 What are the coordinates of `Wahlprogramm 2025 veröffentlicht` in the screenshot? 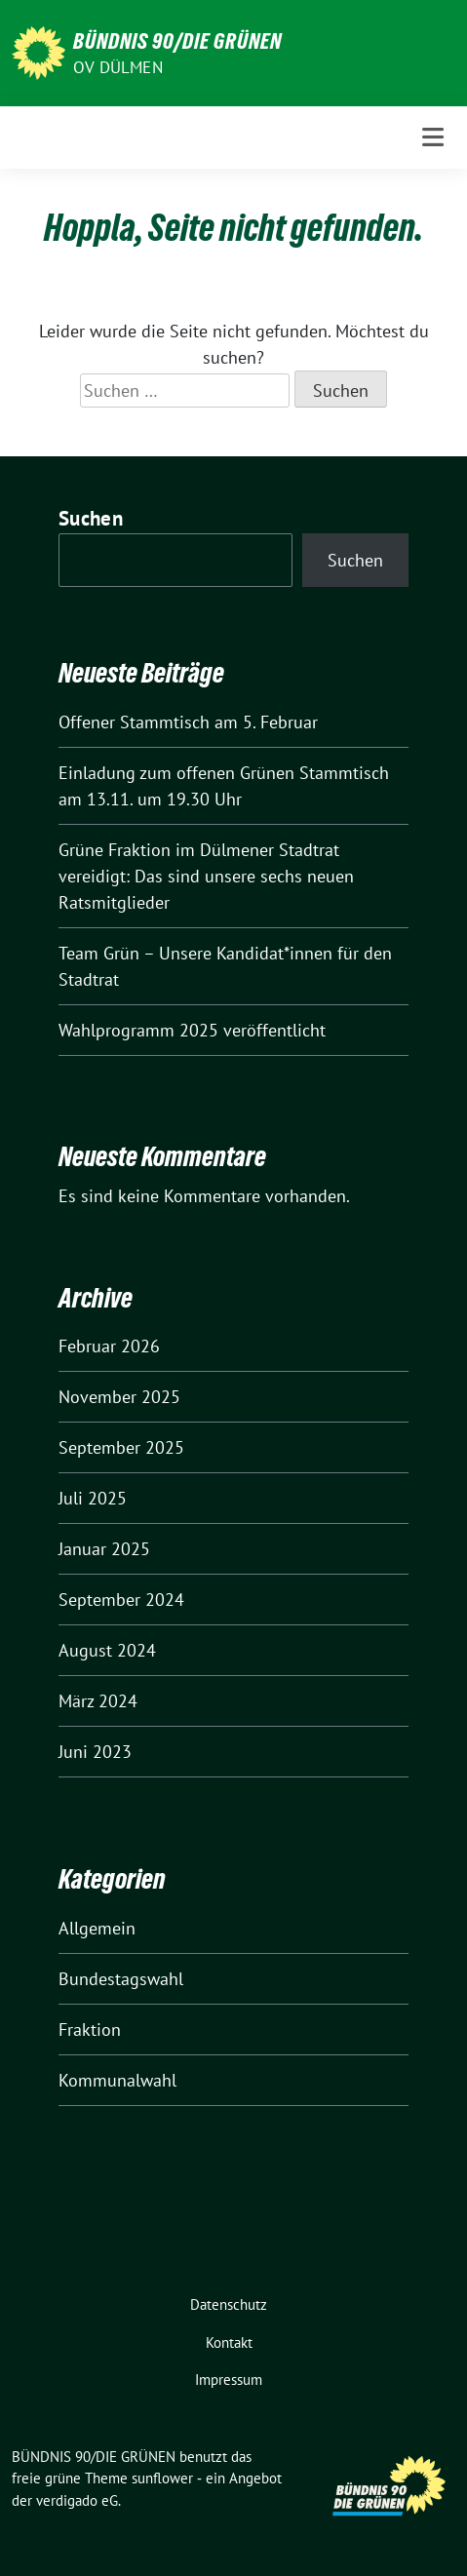 It's located at (192, 1030).